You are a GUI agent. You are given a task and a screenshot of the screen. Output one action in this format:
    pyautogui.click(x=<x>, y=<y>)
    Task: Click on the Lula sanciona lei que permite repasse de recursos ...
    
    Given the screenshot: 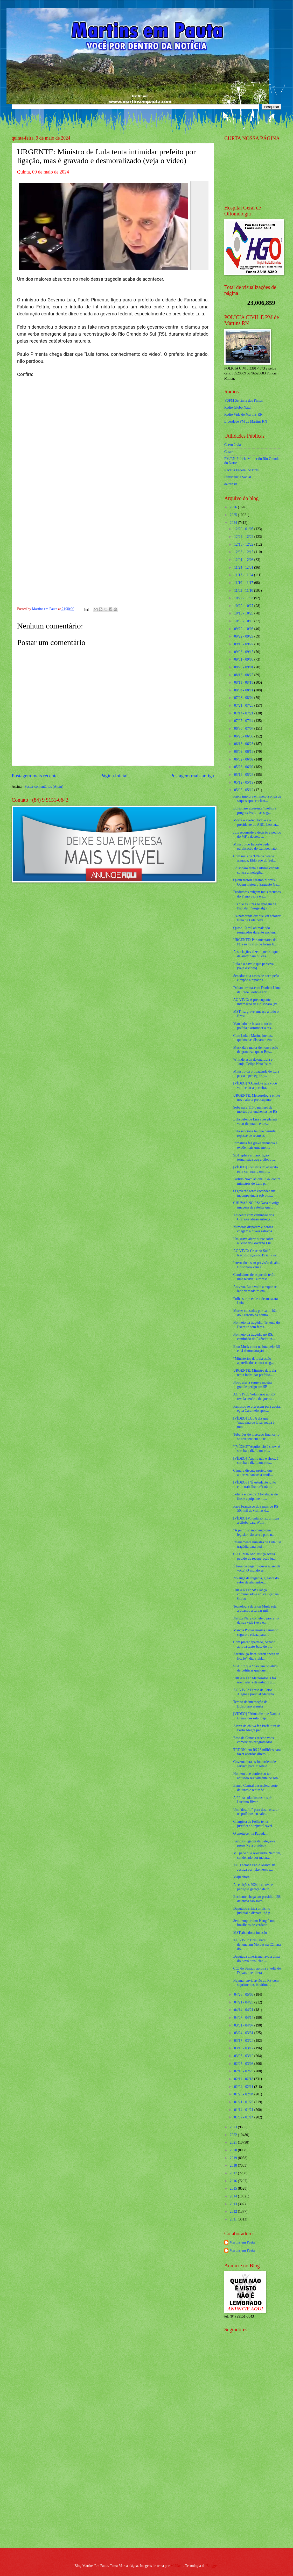 What is the action you would take?
    pyautogui.click(x=254, y=1133)
    